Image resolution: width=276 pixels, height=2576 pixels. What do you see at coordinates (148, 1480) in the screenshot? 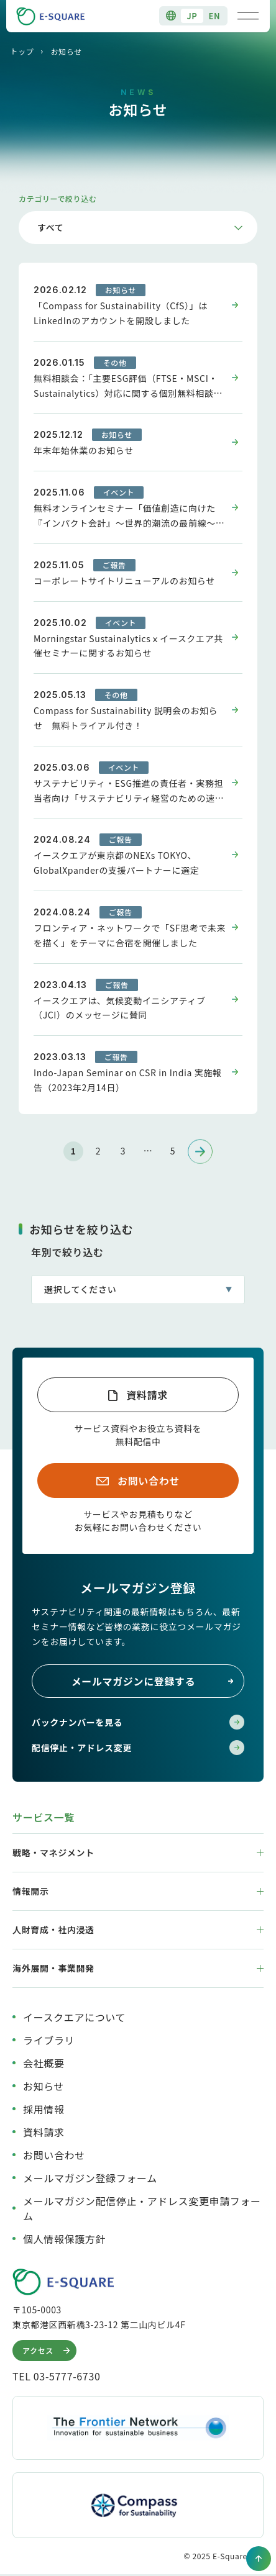
I see `お問い合わせ` at bounding box center [148, 1480].